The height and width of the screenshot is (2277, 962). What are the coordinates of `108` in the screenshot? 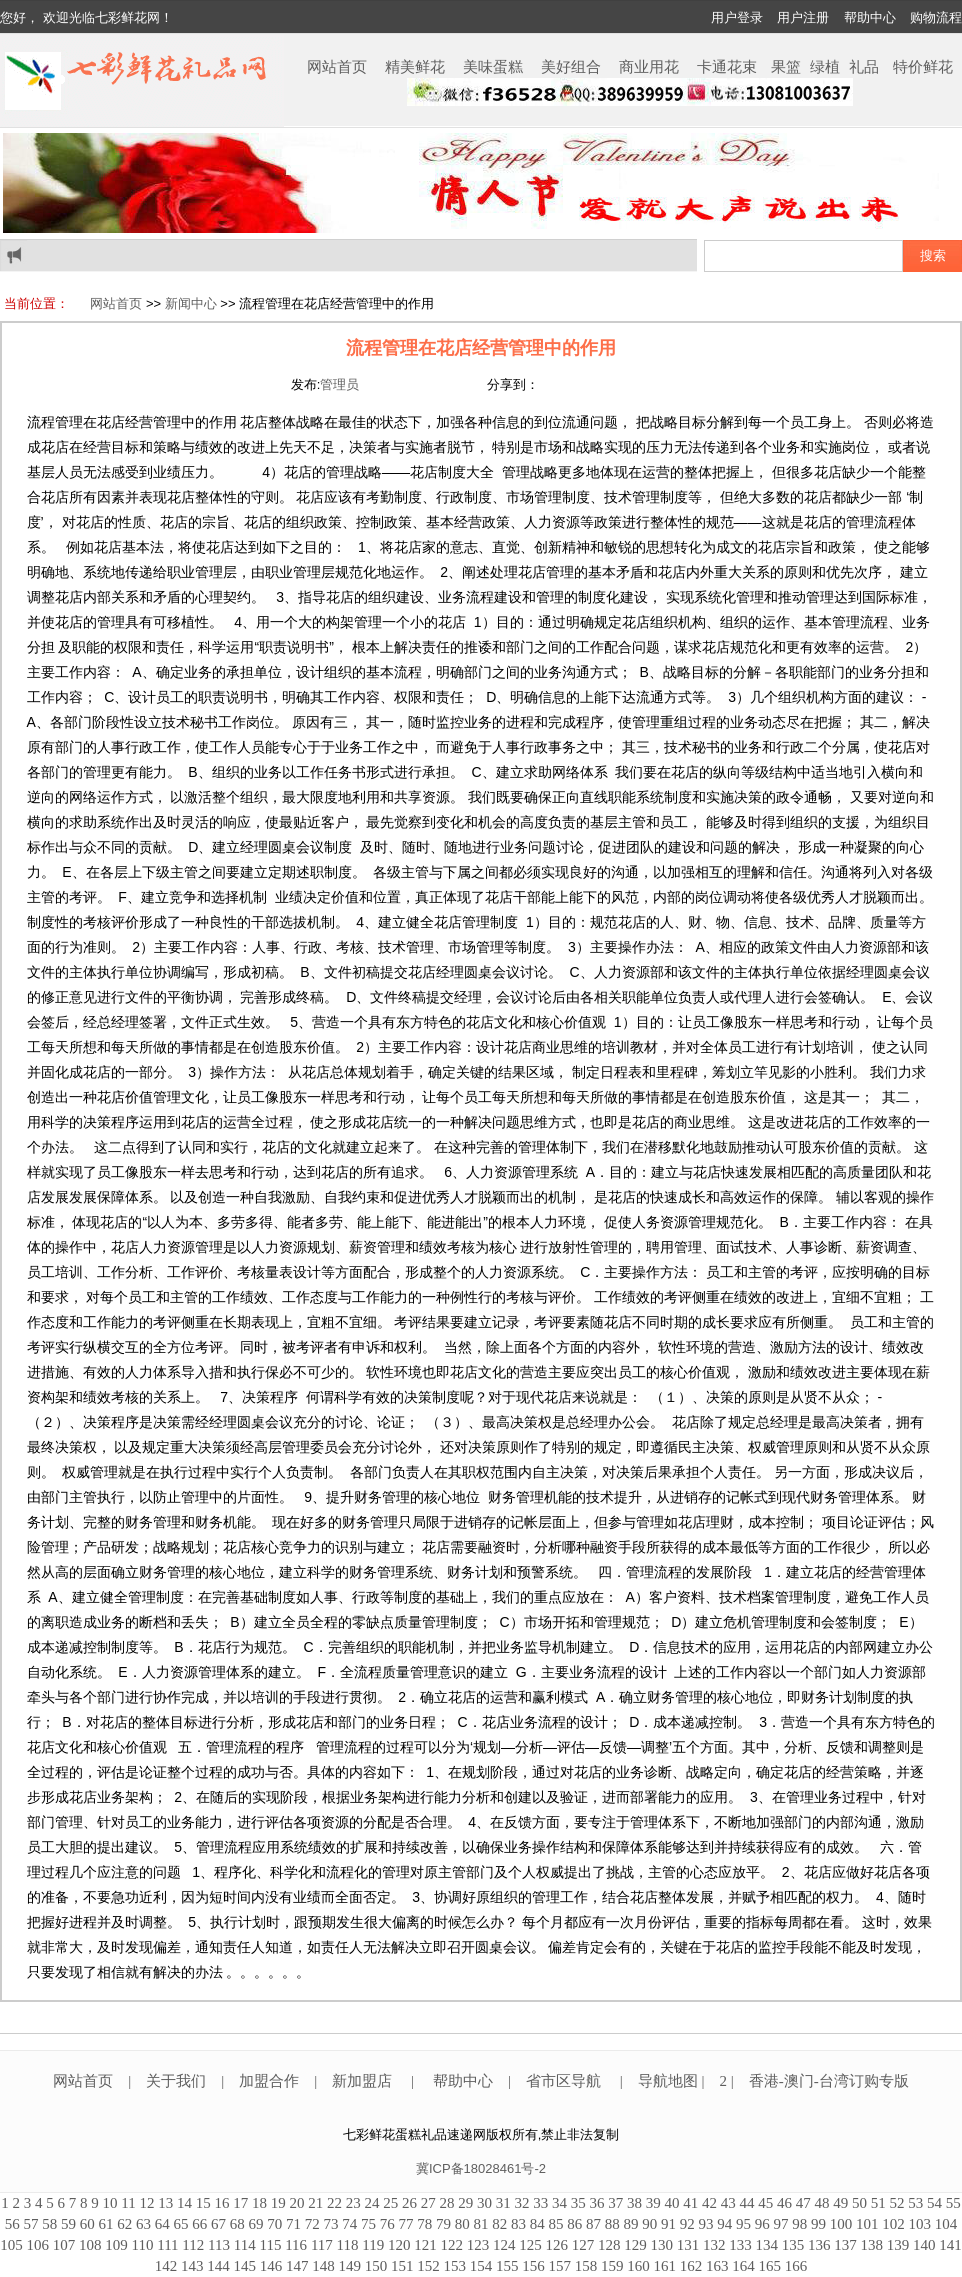 It's located at (90, 2245).